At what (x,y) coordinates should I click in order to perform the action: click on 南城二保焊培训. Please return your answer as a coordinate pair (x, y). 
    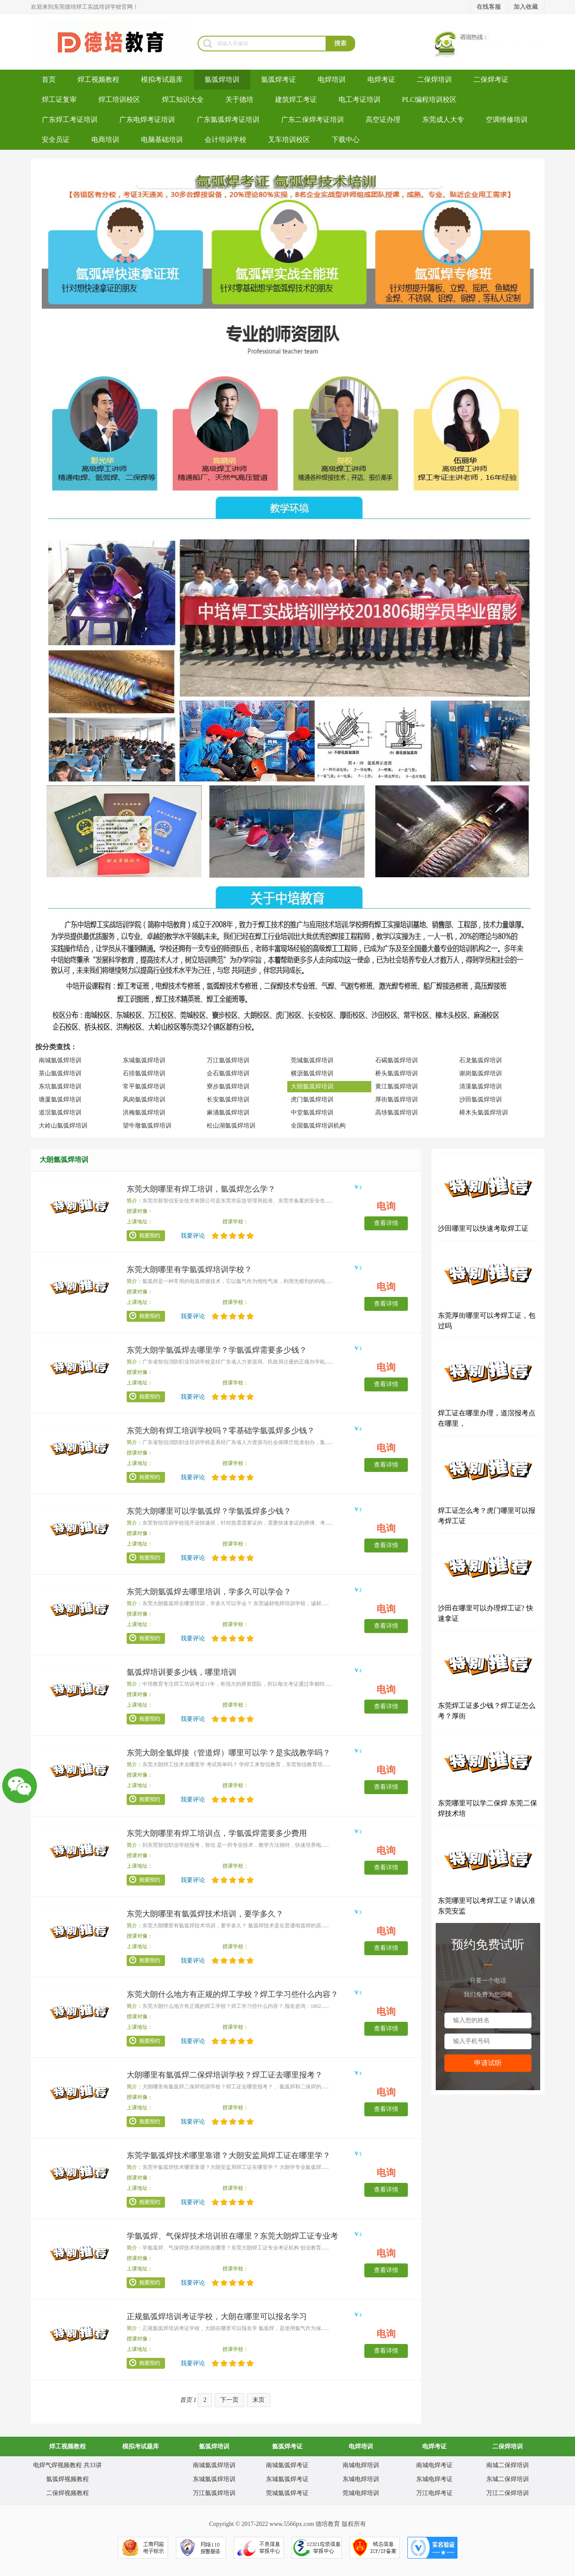
    Looking at the image, I should click on (507, 2465).